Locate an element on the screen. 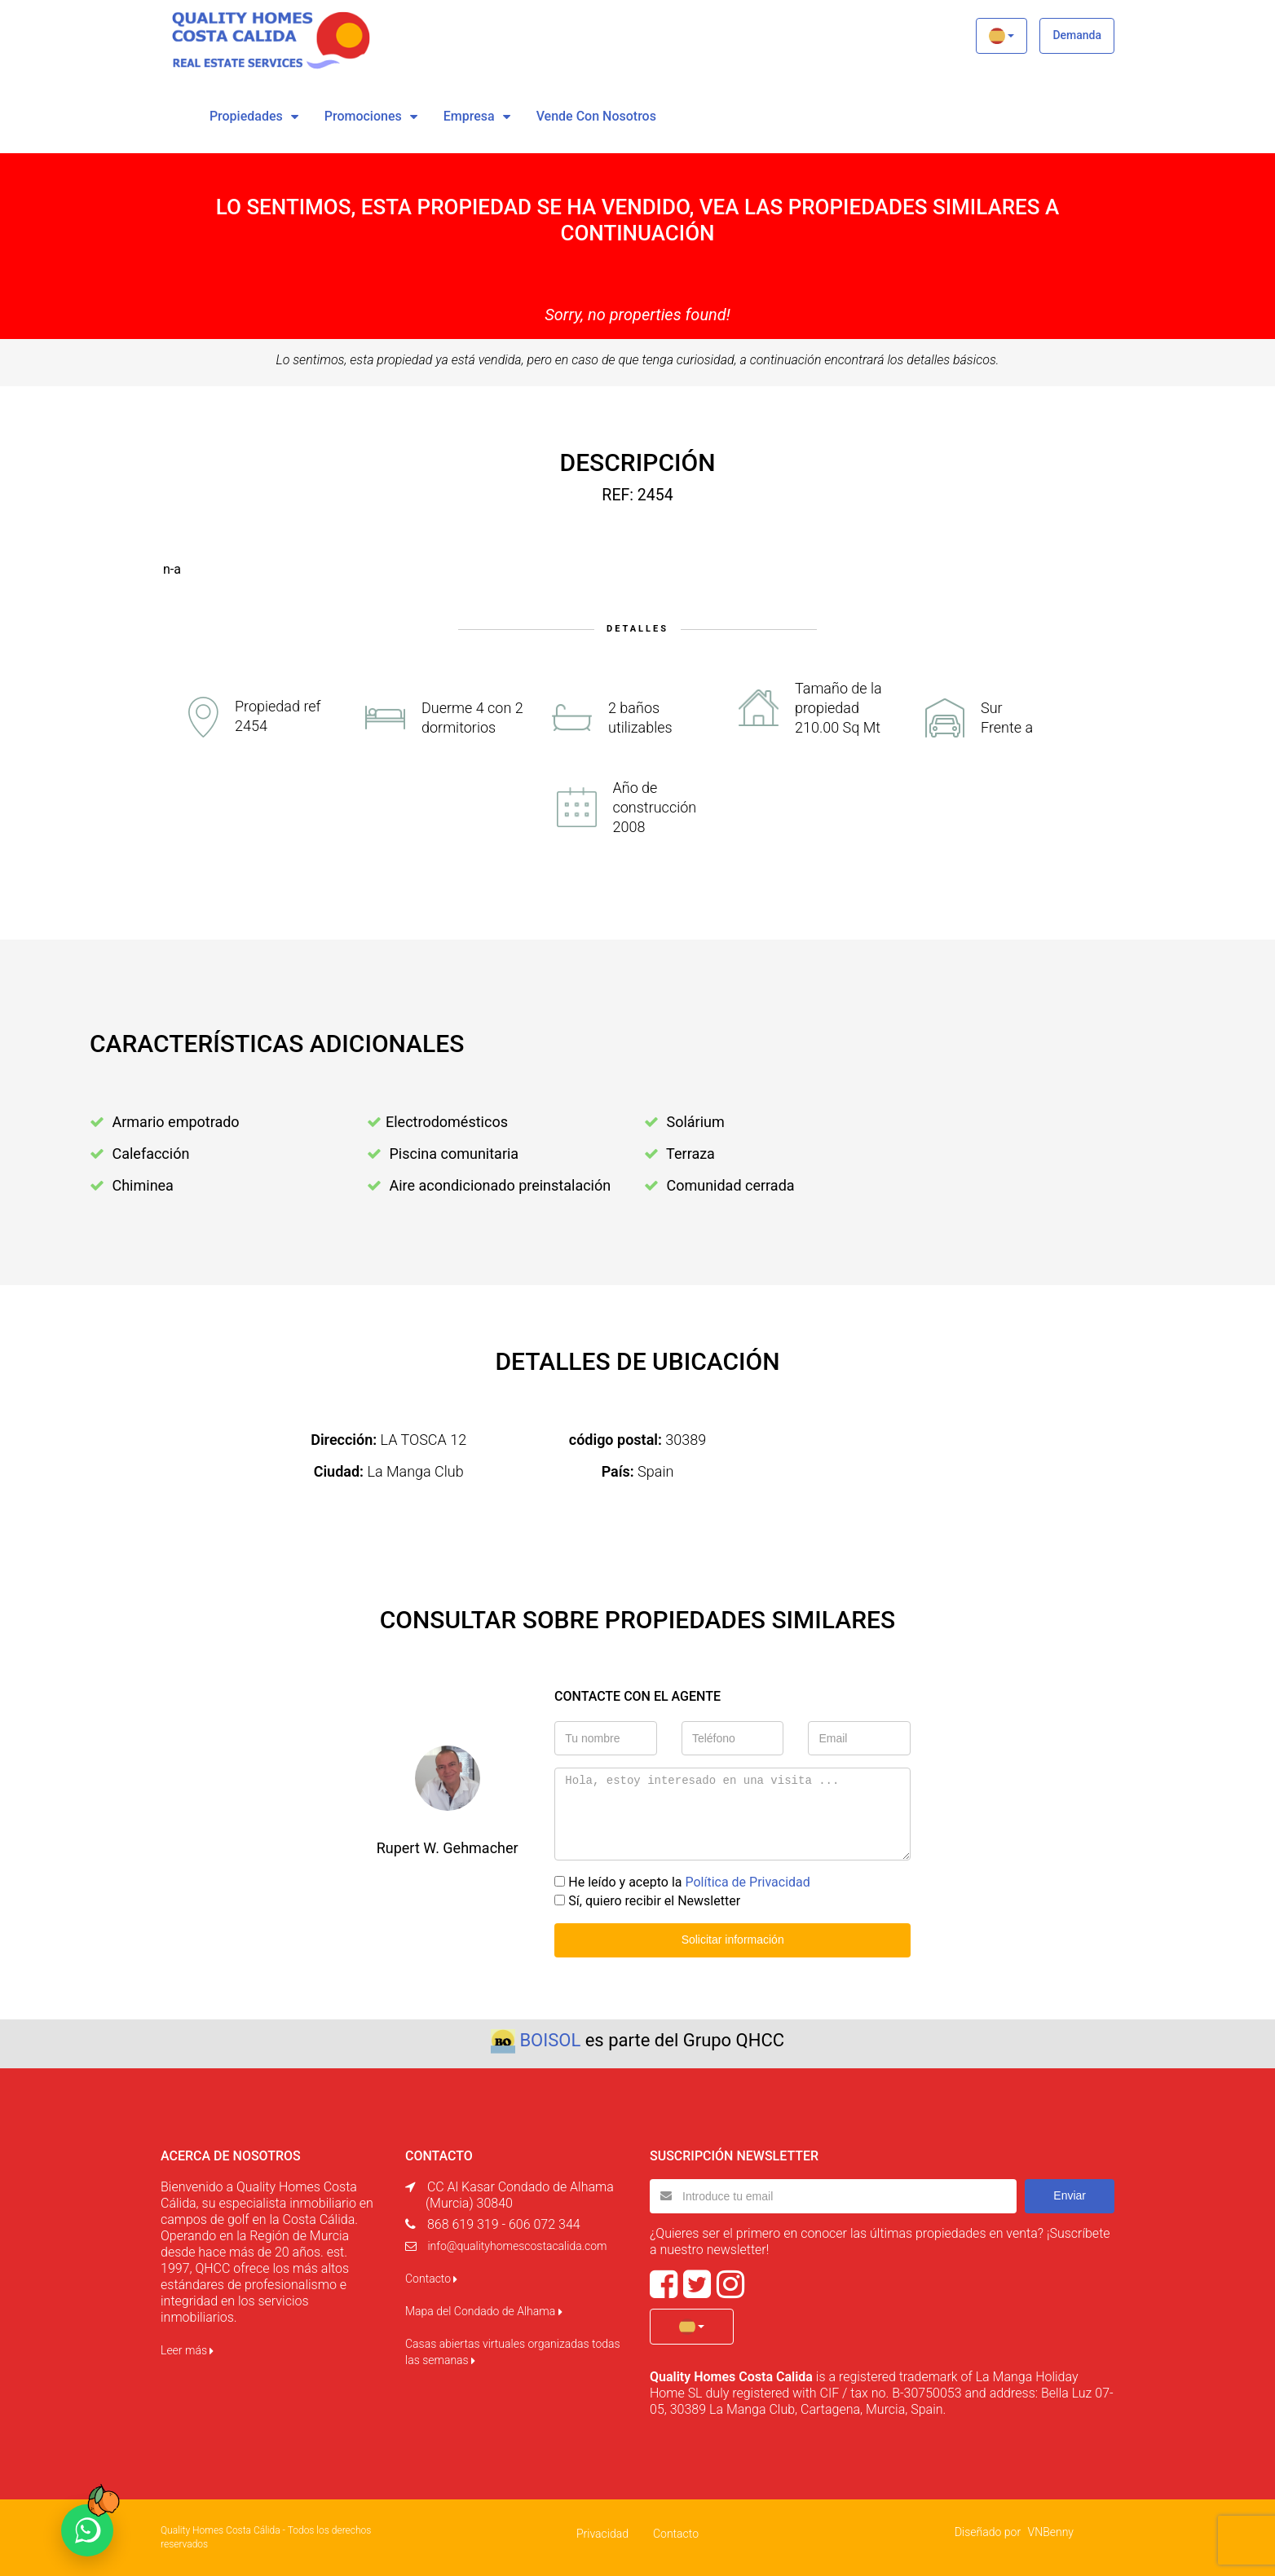 The image size is (1275, 2576). Demanda is located at coordinates (1076, 35).